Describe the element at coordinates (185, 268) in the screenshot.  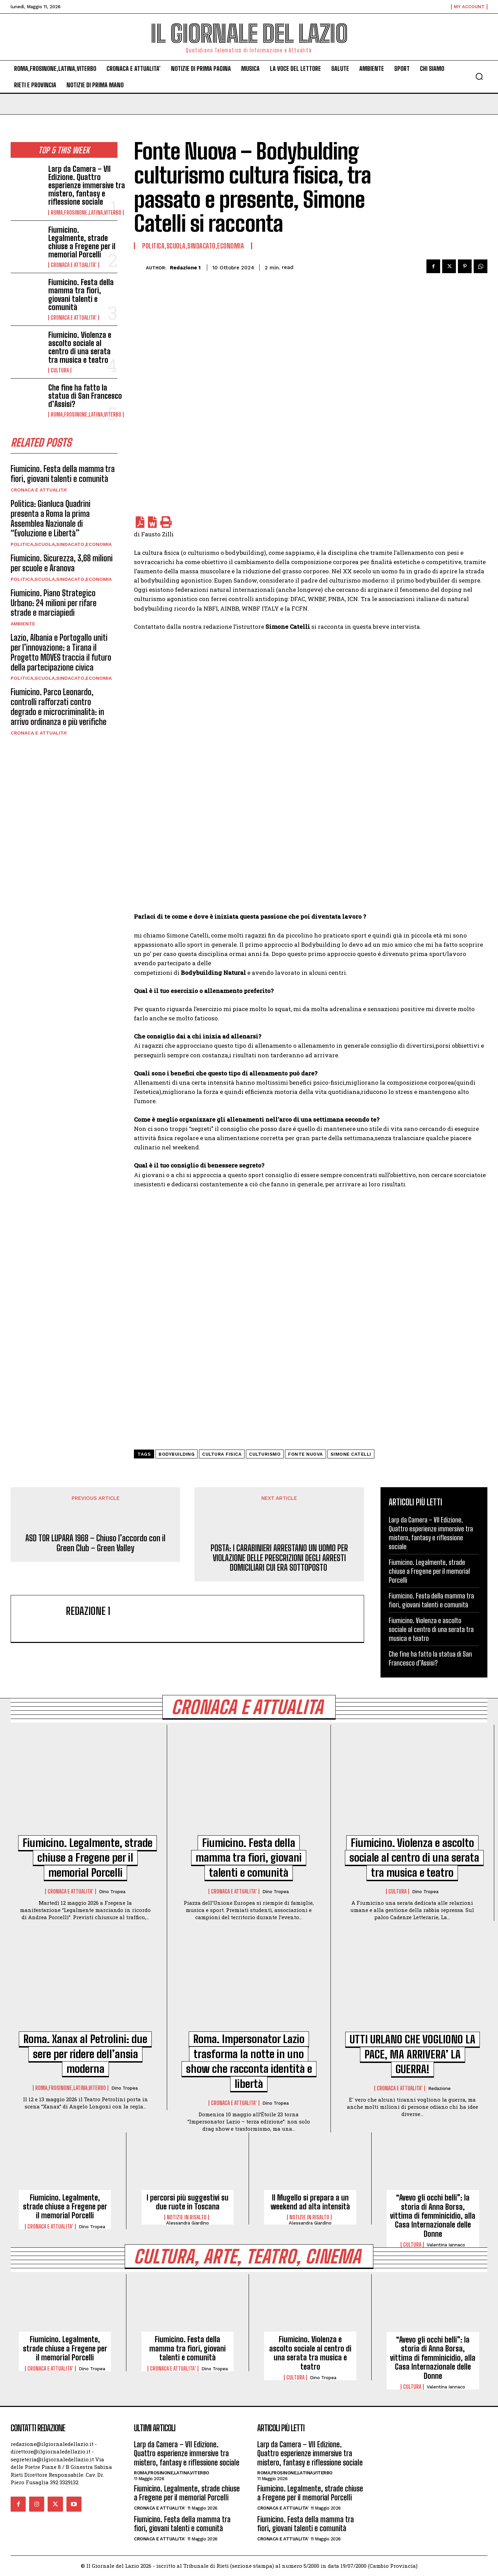
I see `redazione 1` at that location.